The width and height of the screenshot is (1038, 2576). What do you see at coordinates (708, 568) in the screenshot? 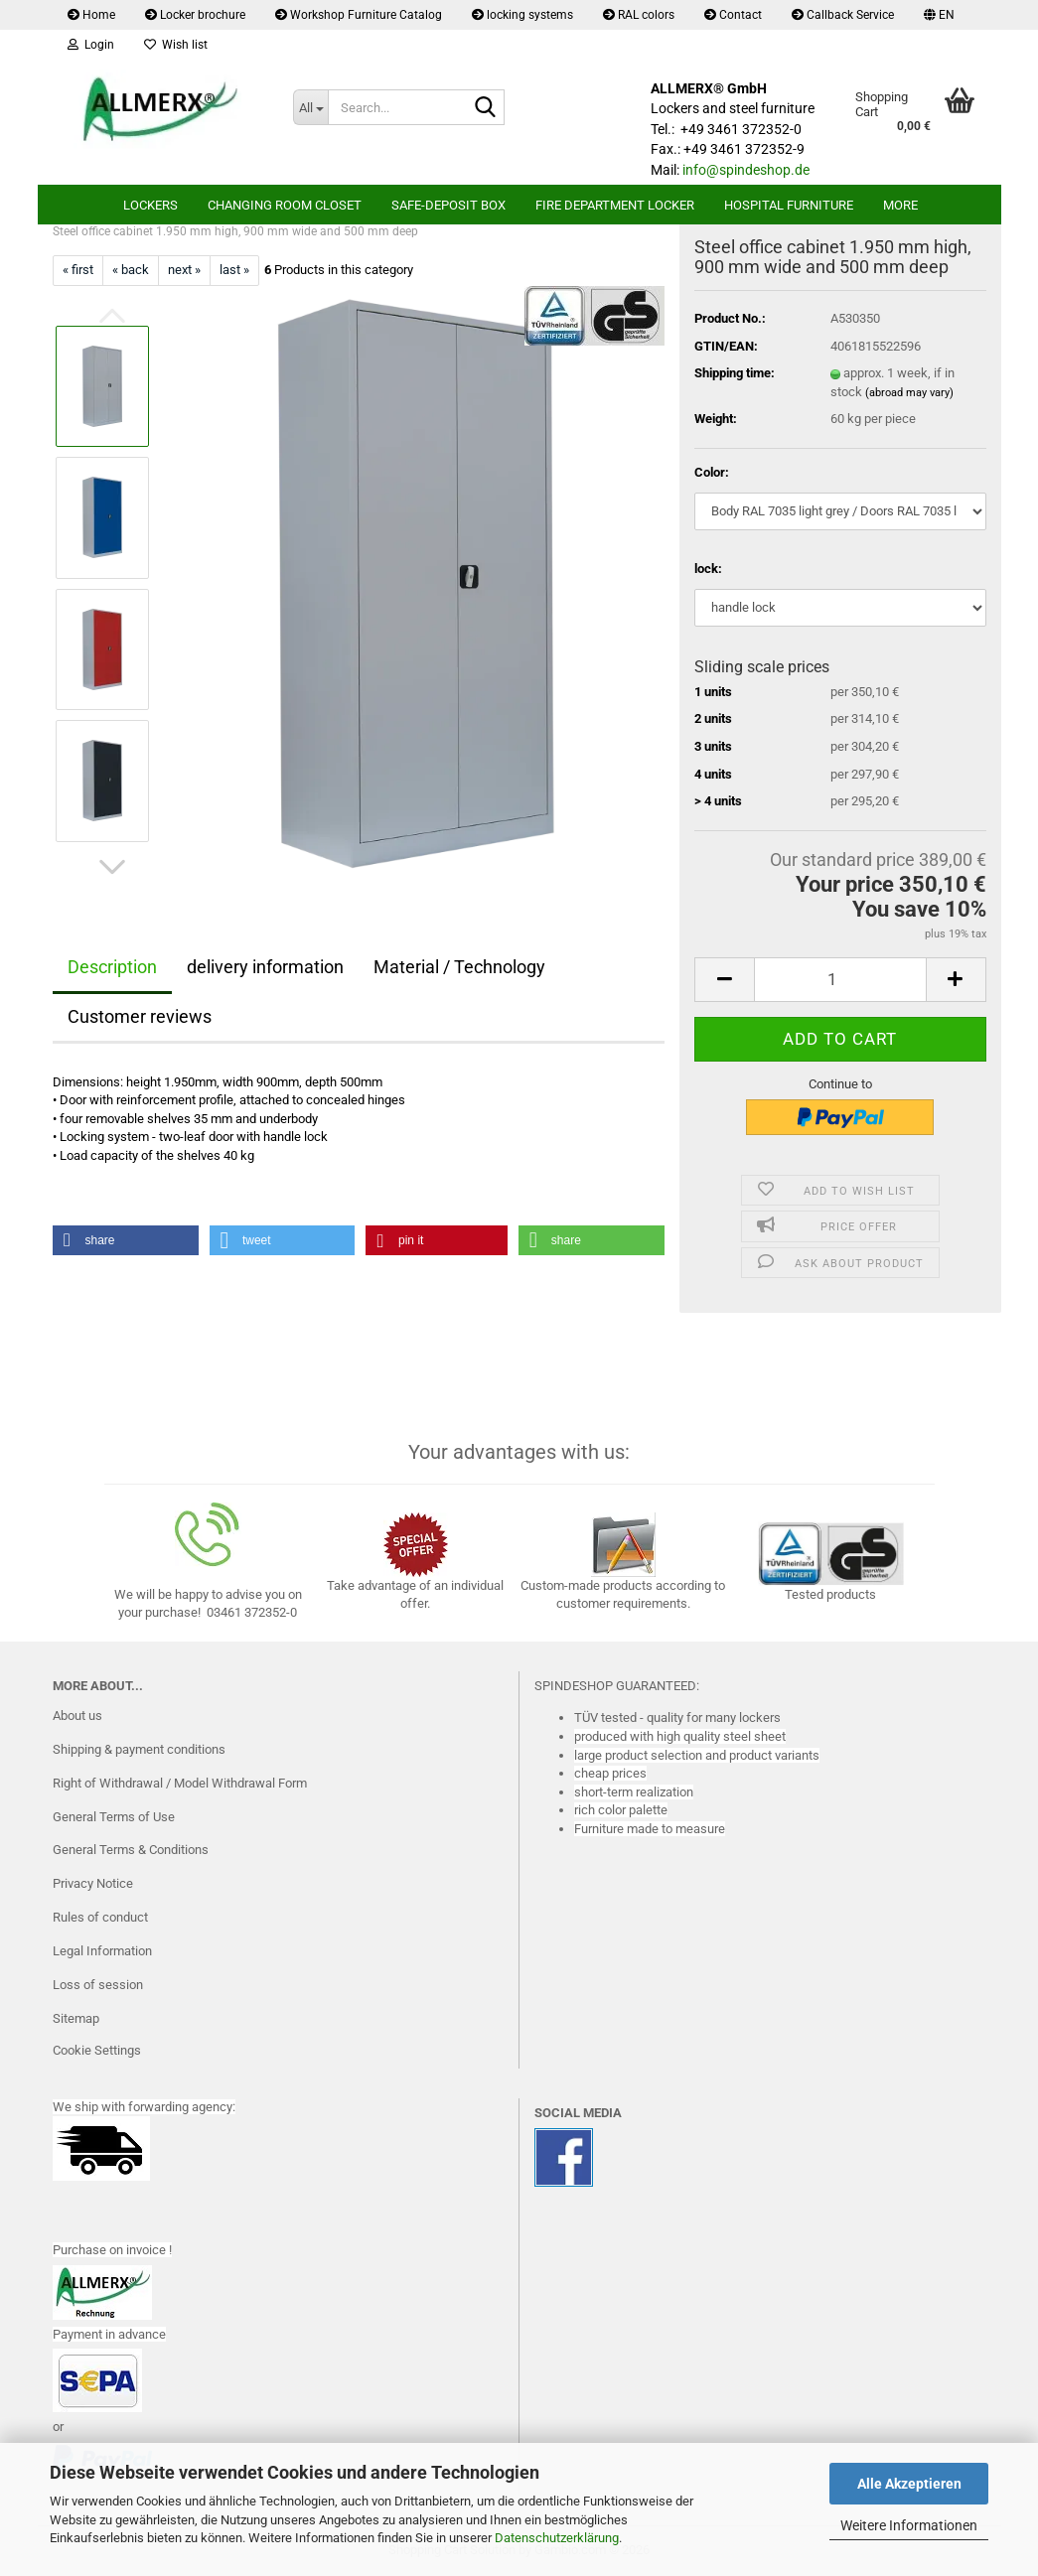
I see `lock:` at bounding box center [708, 568].